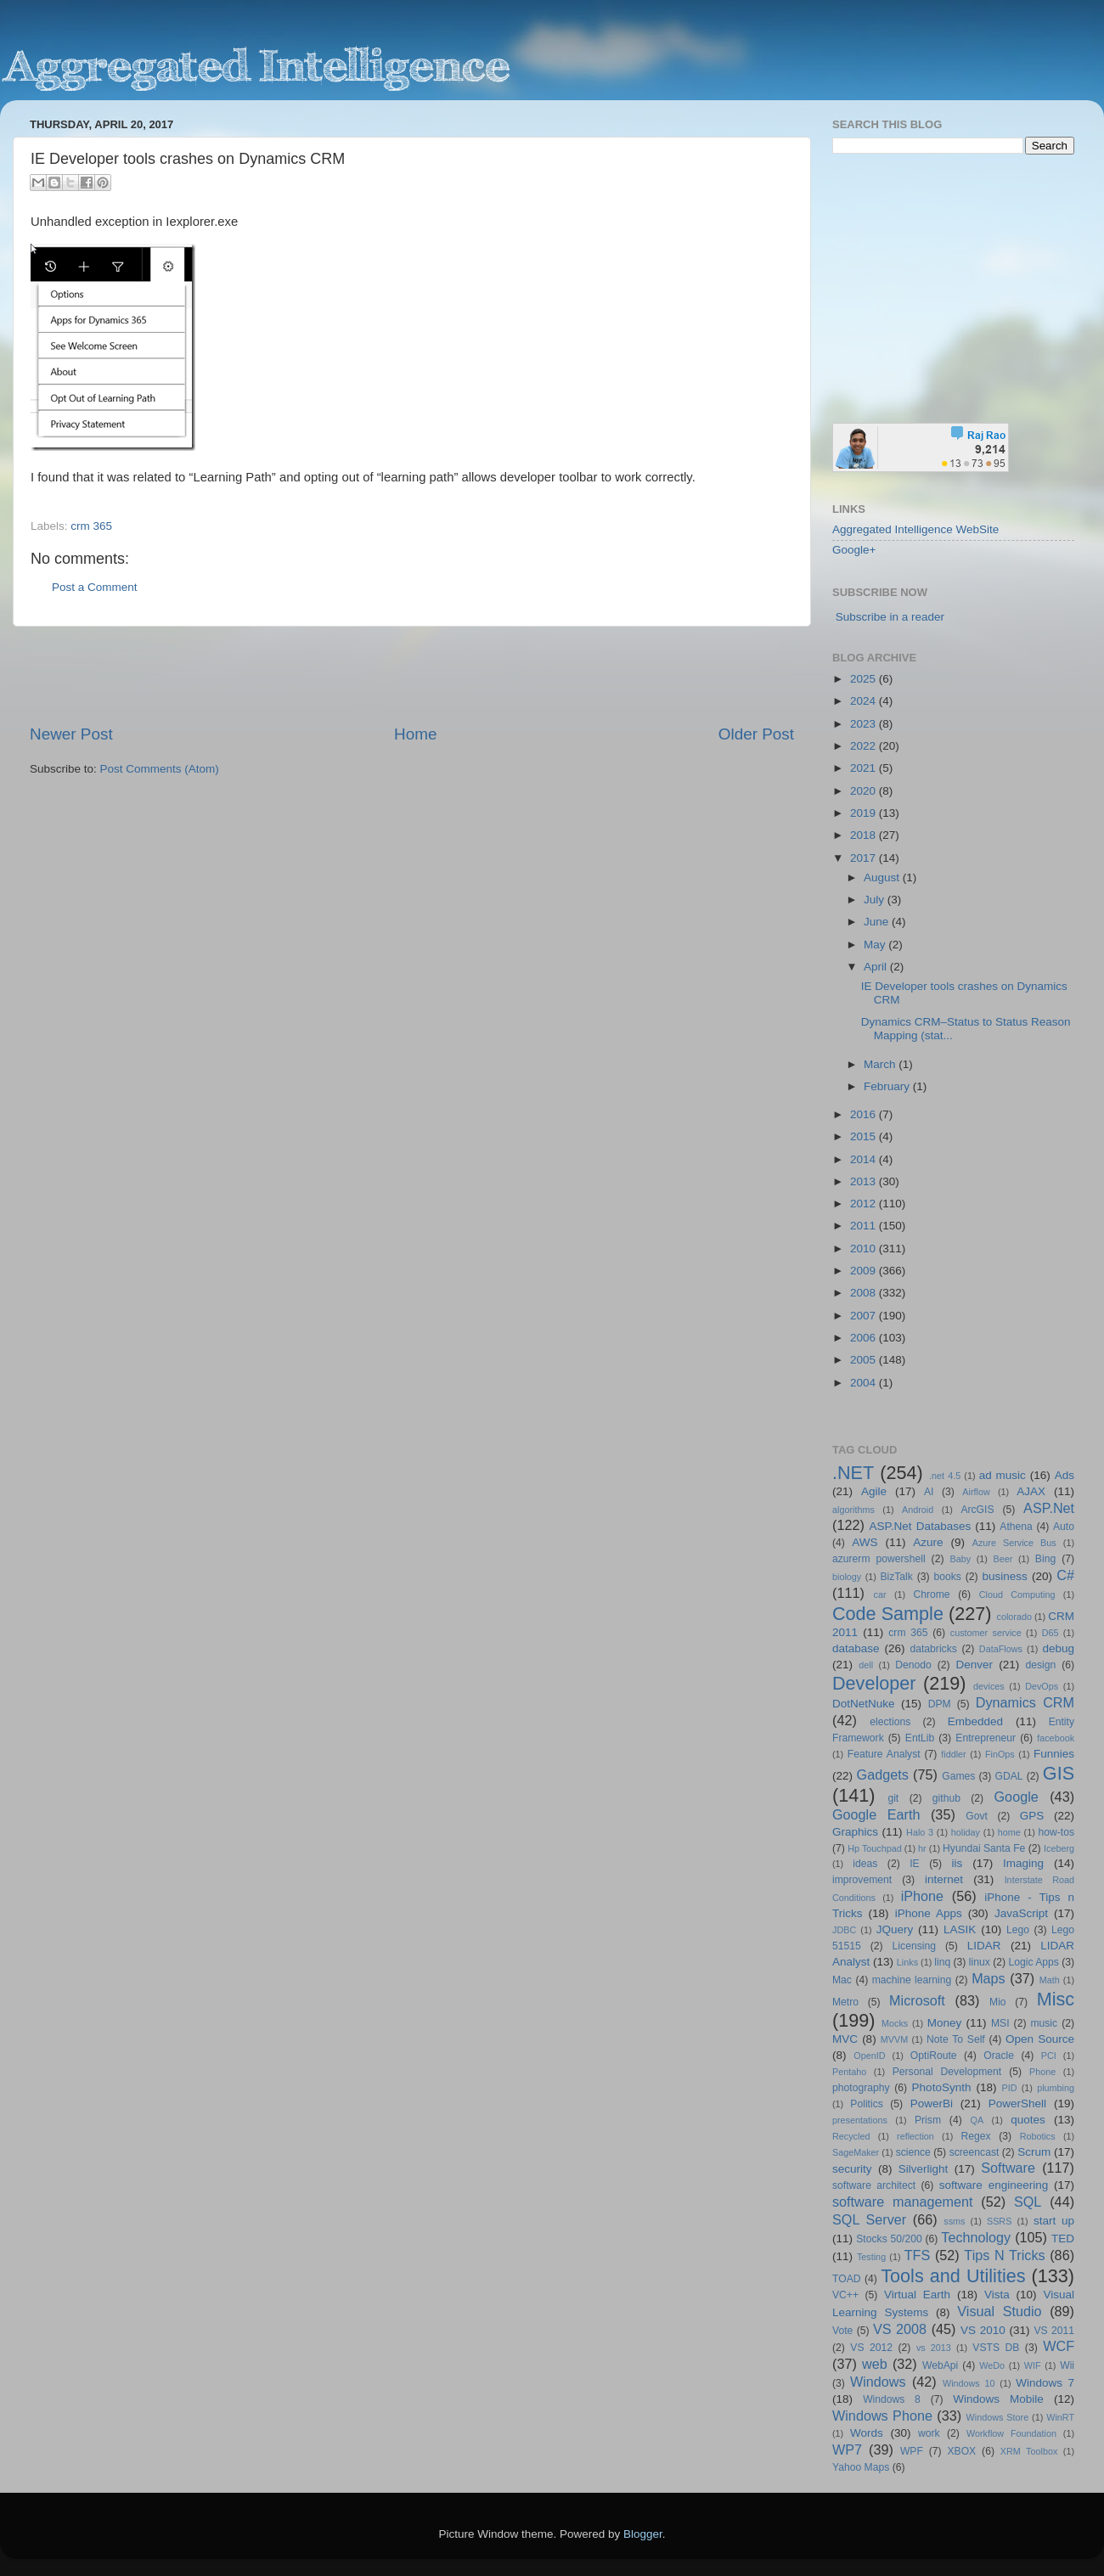  What do you see at coordinates (864, 1542) in the screenshot?
I see `AWS` at bounding box center [864, 1542].